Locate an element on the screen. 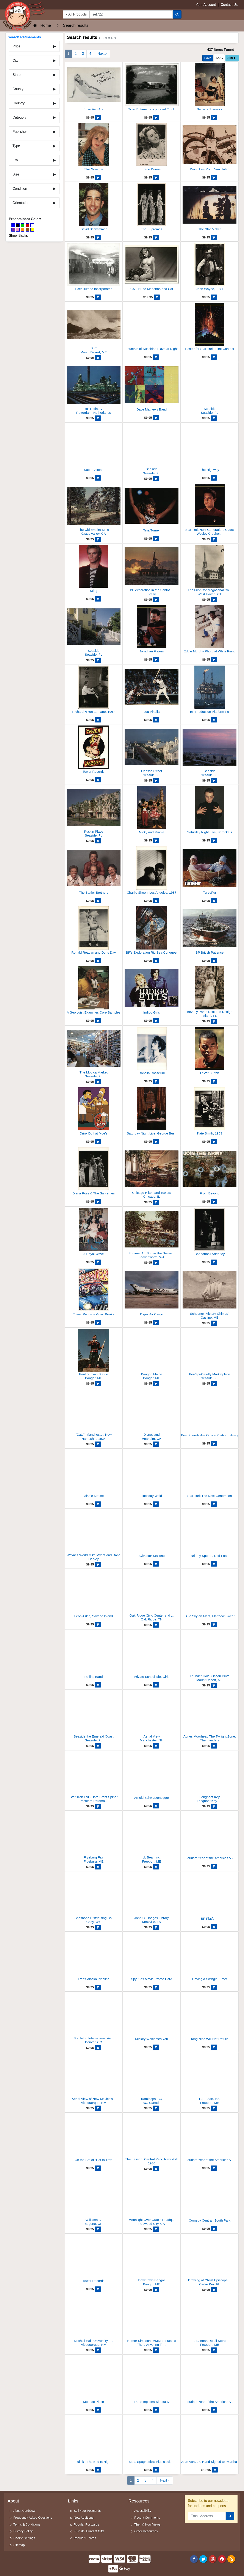 The height and width of the screenshot is (2576, 244). [Add Indigo Girls to Cart] is located at coordinates (156, 1020).